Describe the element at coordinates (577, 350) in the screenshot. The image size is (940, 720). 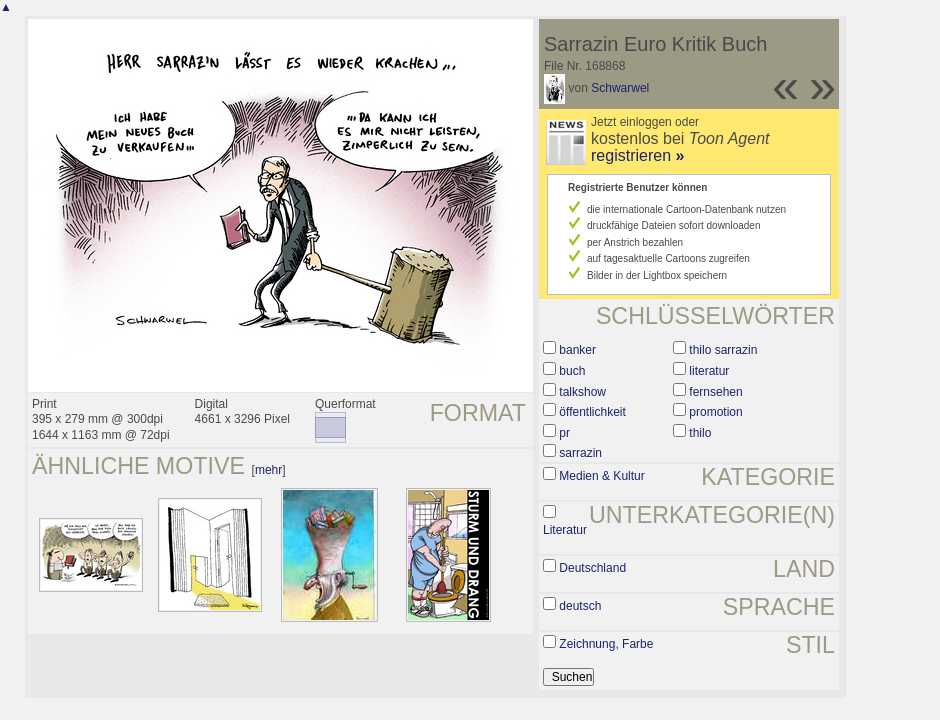
I see `banker` at that location.